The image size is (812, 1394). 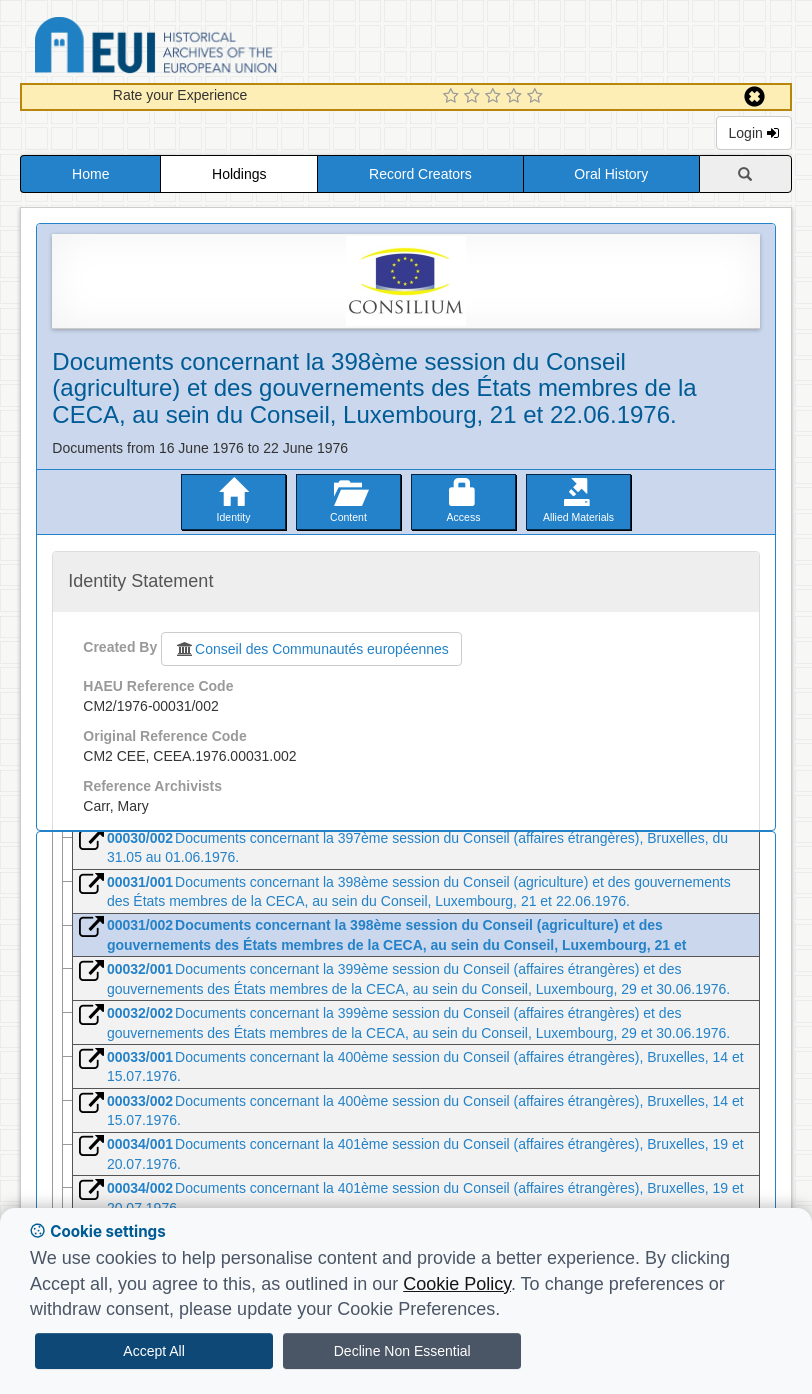 I want to click on Holdings, so click(x=239, y=174).